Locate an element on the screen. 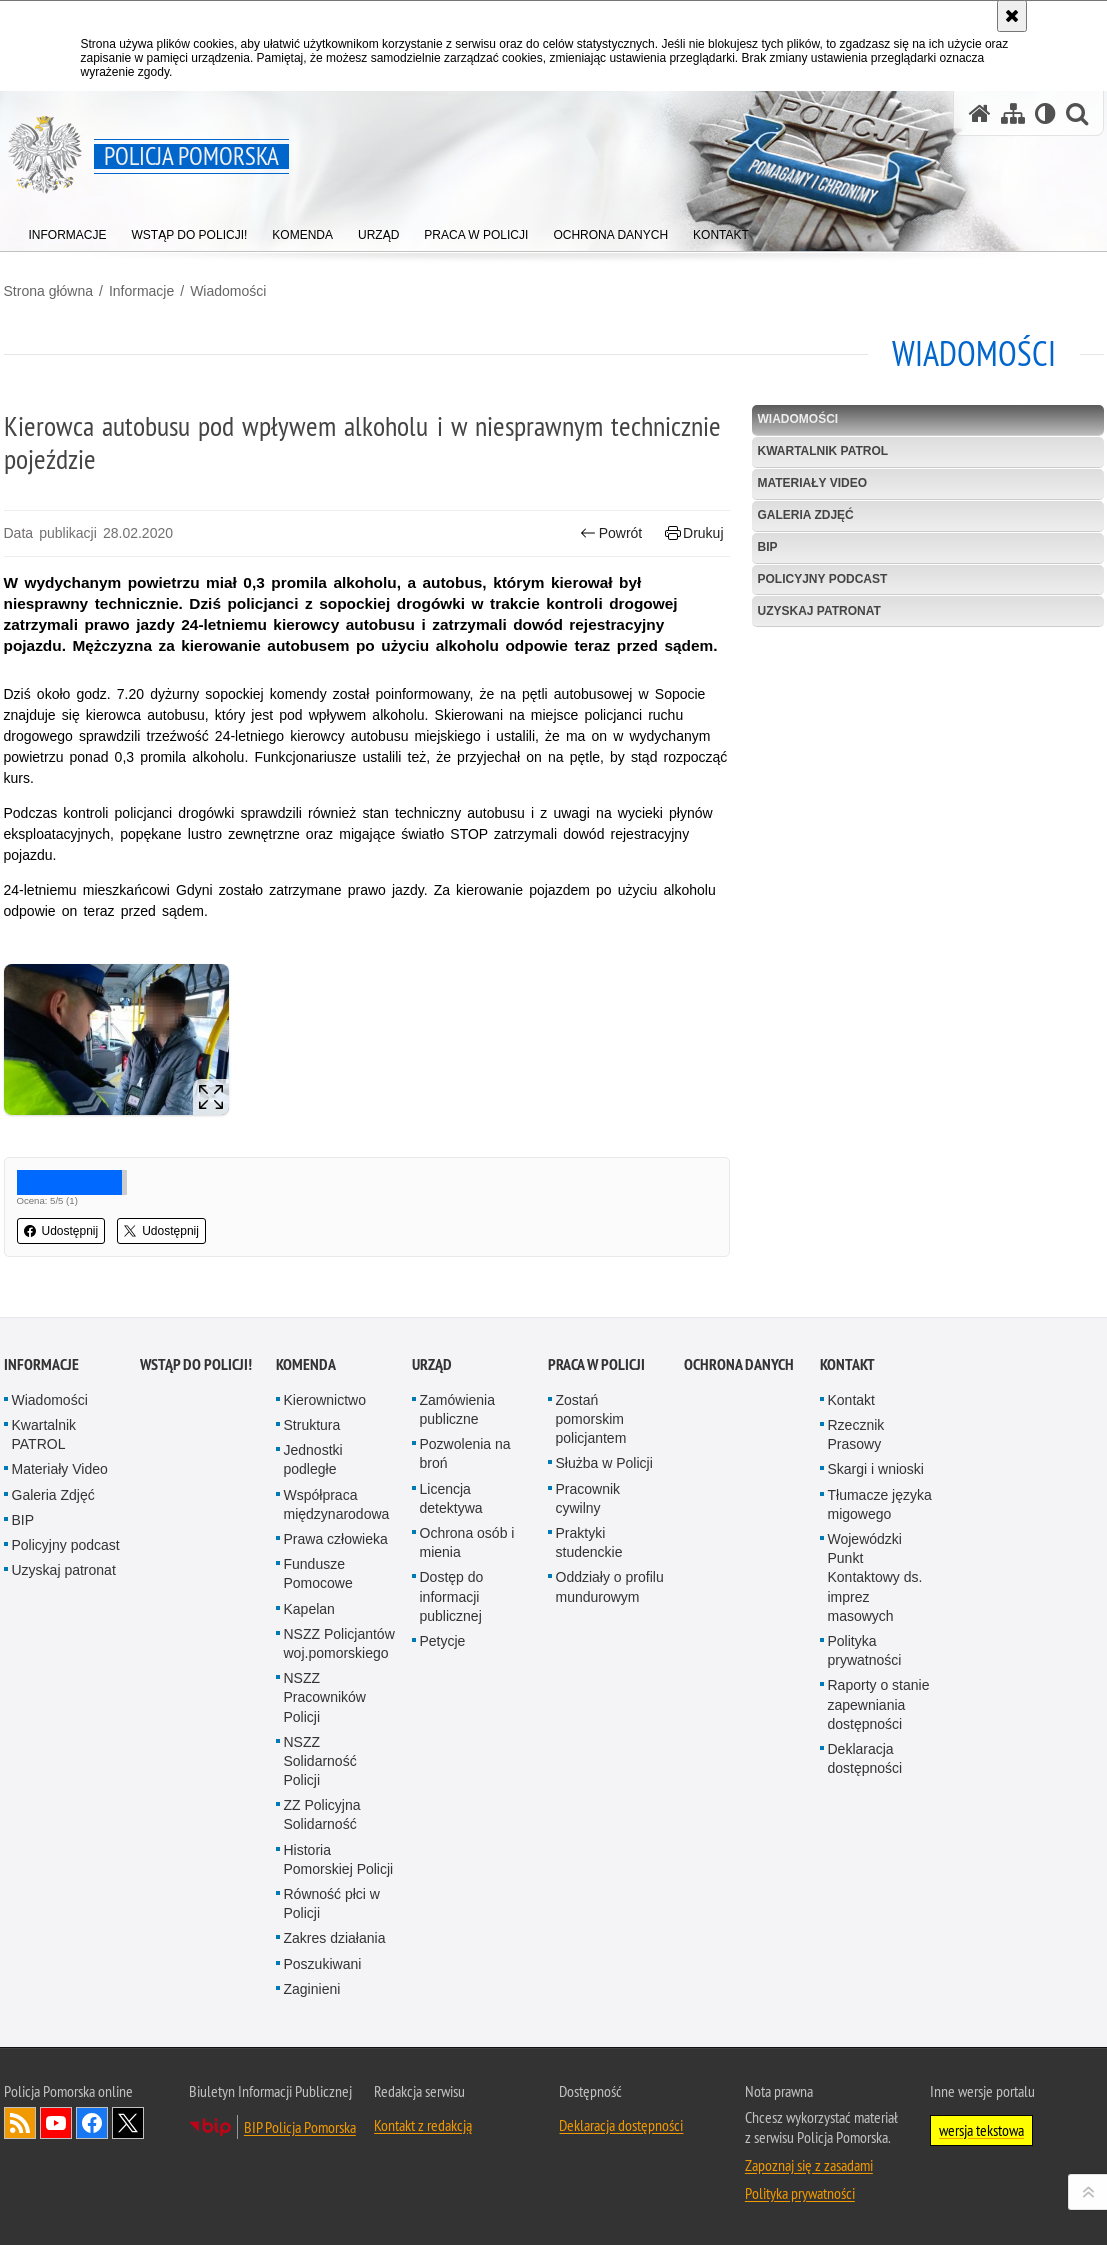 The width and height of the screenshot is (1107, 2245). NSZZ Solidarność Policji [NSZZ Solidarność Policji. Uwaga. Ten link otwiera nowe okno.] is located at coordinates (320, 1761).